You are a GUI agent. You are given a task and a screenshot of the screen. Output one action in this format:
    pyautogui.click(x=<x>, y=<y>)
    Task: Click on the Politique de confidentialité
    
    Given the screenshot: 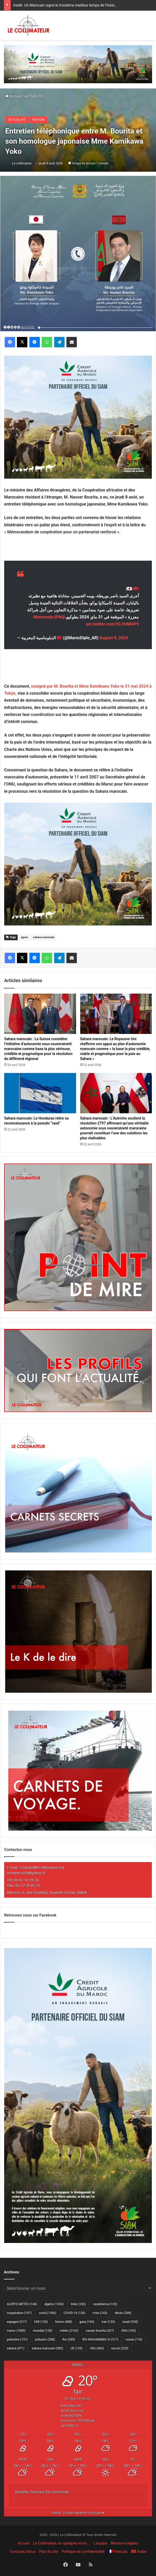 What is the action you would take?
    pyautogui.click(x=82, y=2551)
    